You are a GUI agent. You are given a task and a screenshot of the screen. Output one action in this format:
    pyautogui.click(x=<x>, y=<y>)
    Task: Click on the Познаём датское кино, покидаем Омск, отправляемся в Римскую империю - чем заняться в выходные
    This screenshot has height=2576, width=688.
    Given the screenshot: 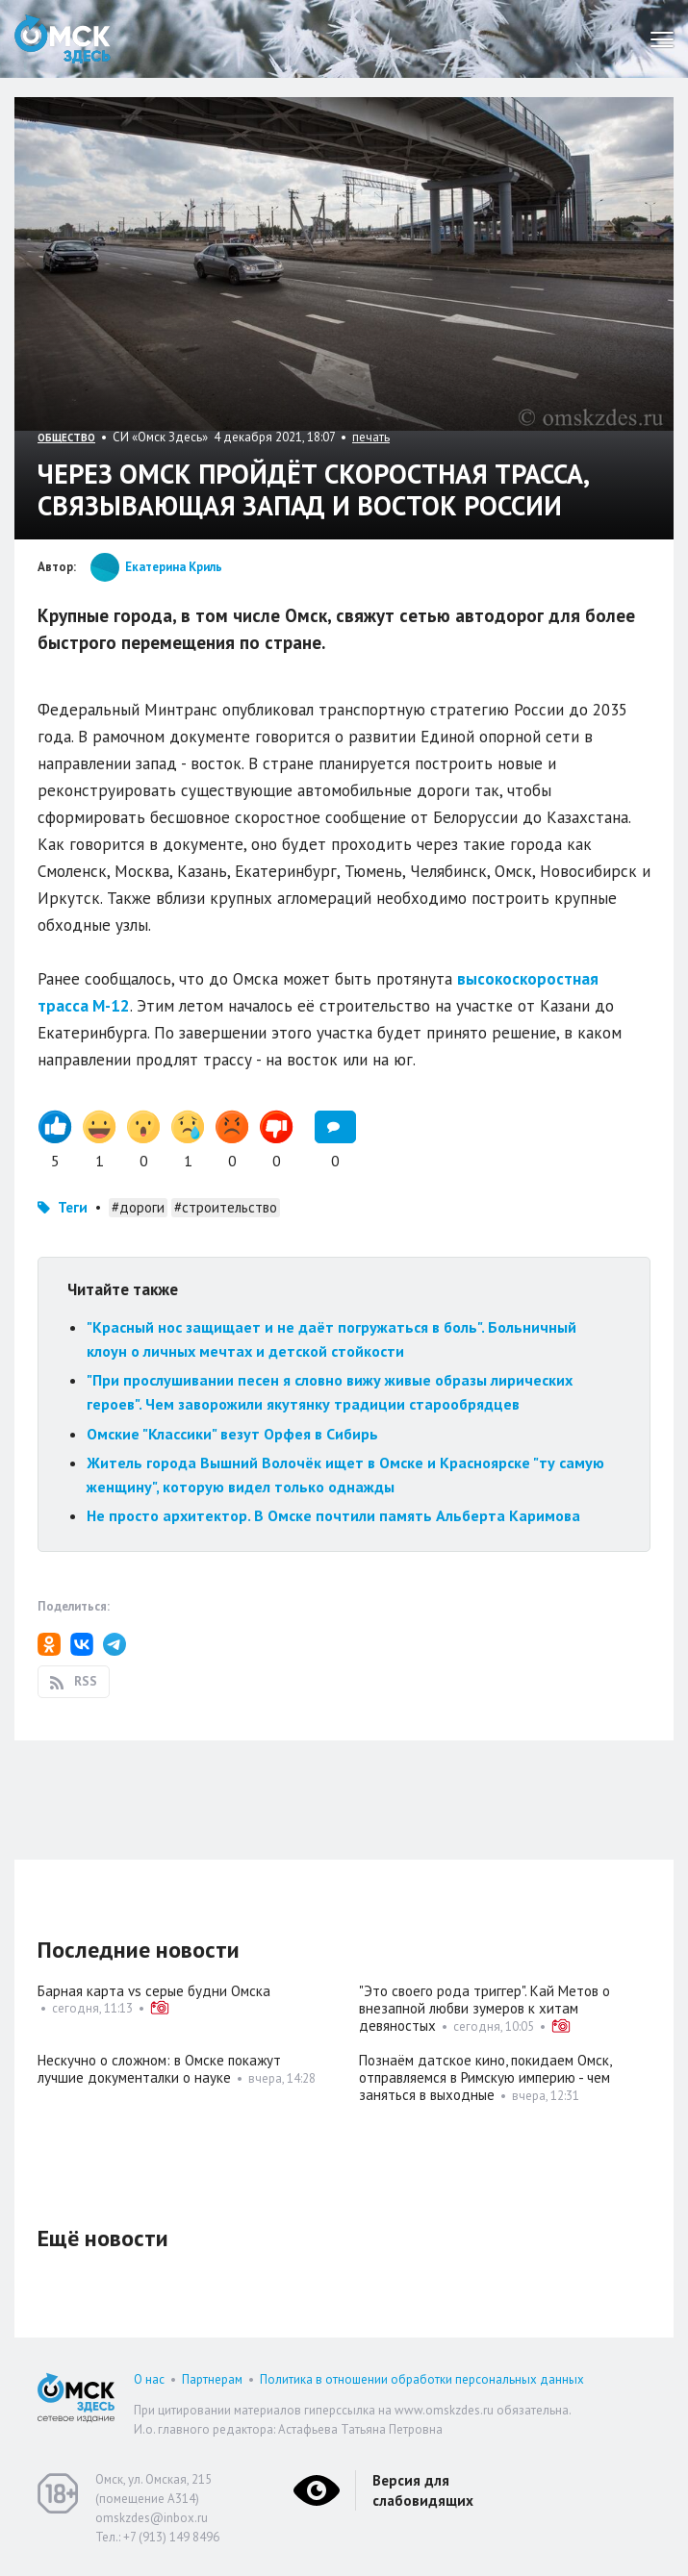 What is the action you would take?
    pyautogui.click(x=485, y=2077)
    